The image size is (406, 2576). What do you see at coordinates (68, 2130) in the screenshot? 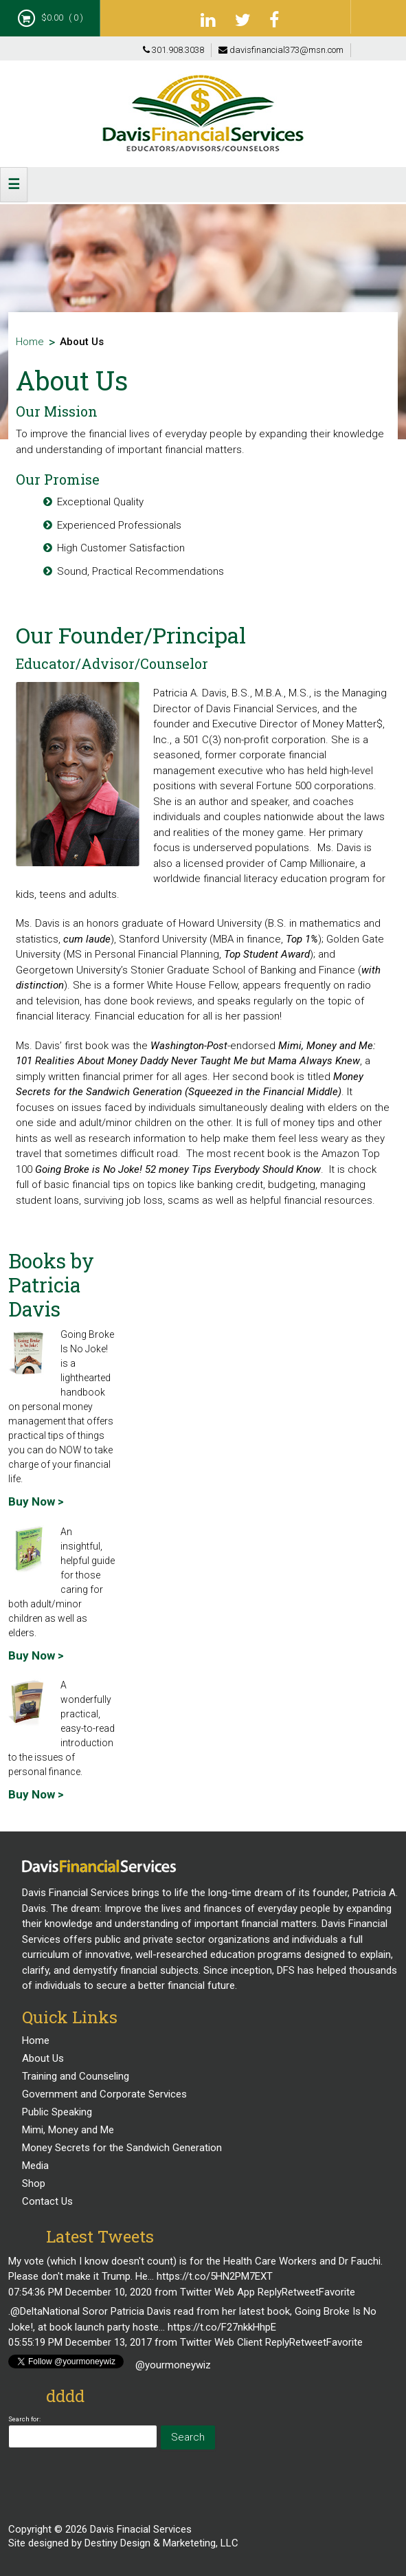
I see `Mimi, Money and Me` at bounding box center [68, 2130].